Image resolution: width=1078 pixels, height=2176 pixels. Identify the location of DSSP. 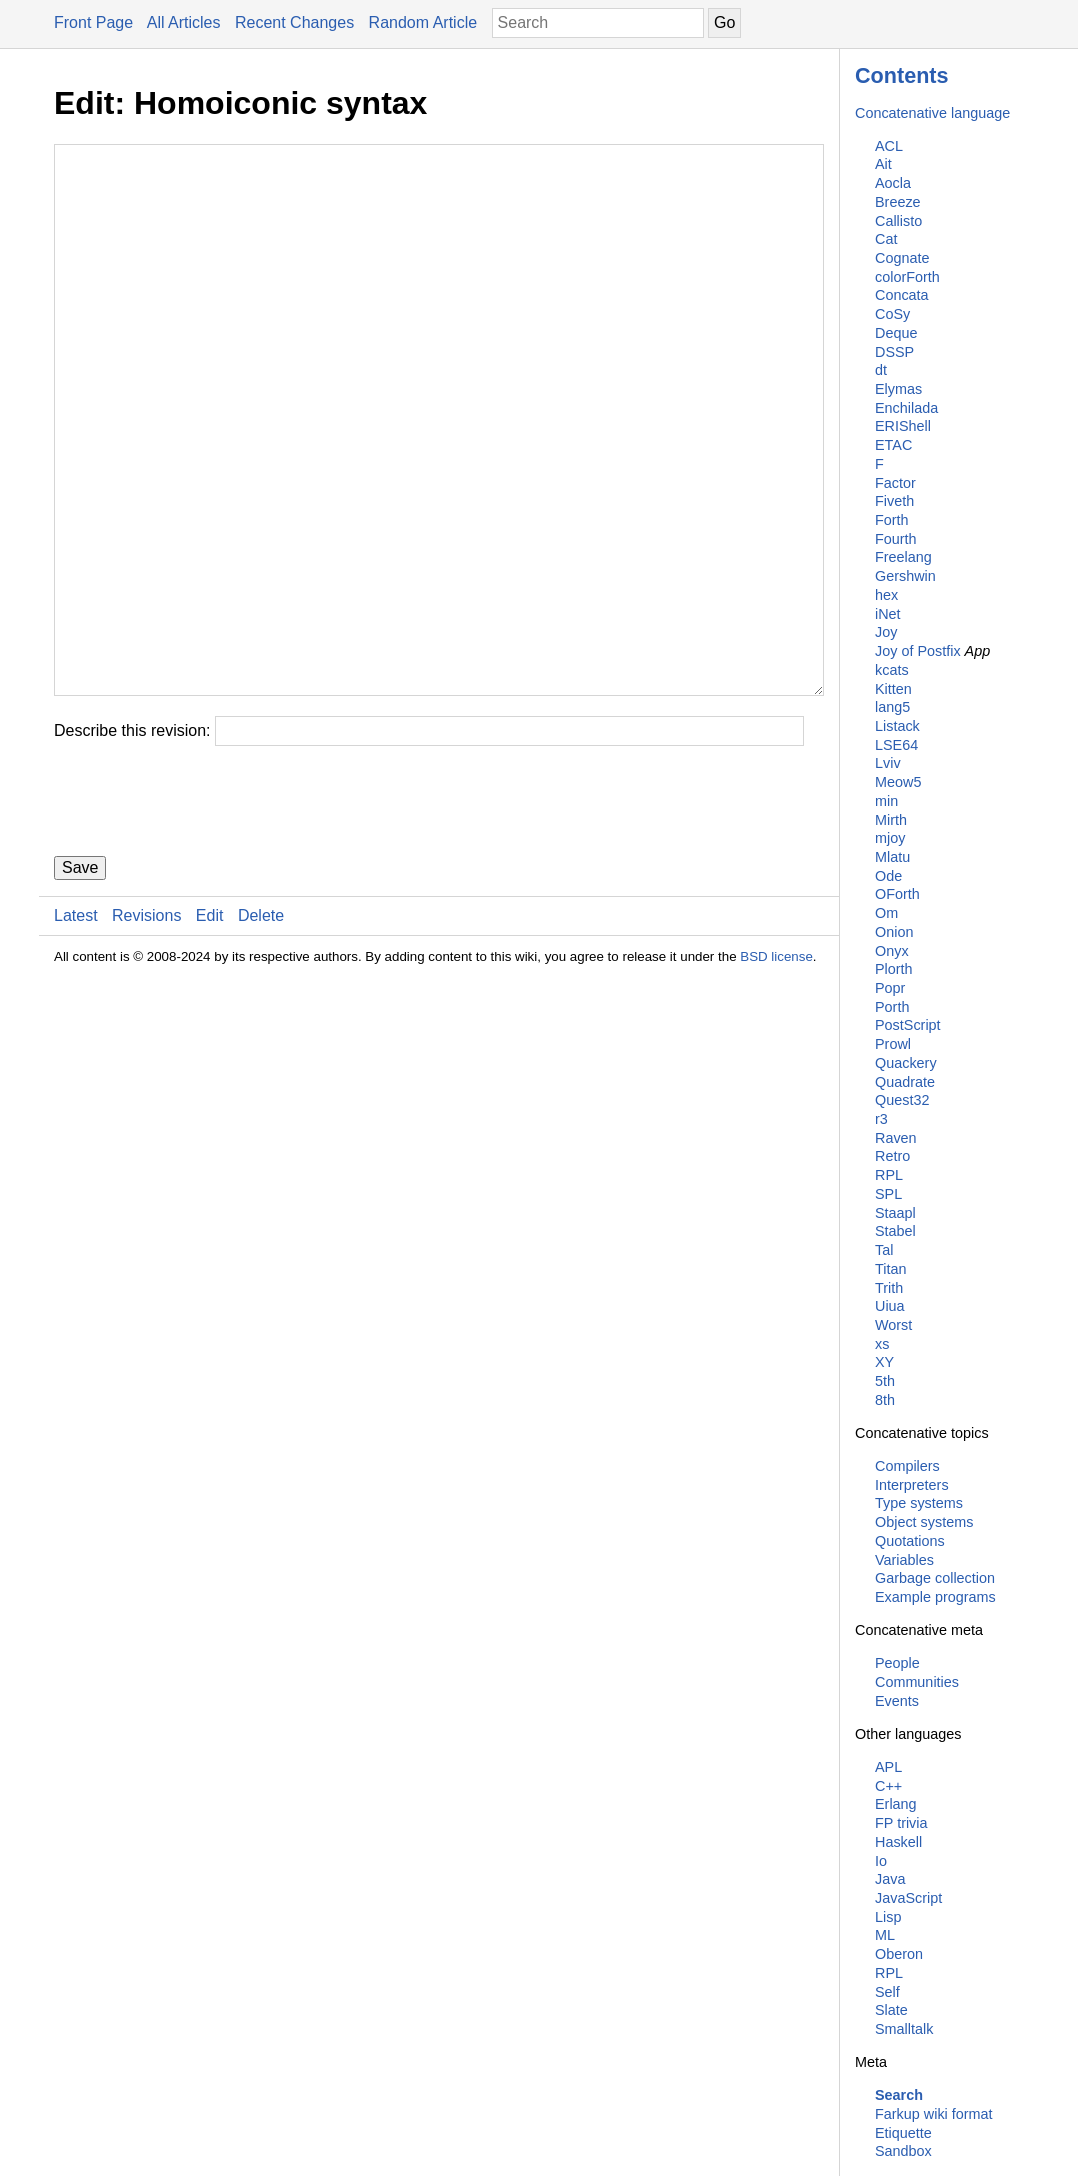
(894, 352).